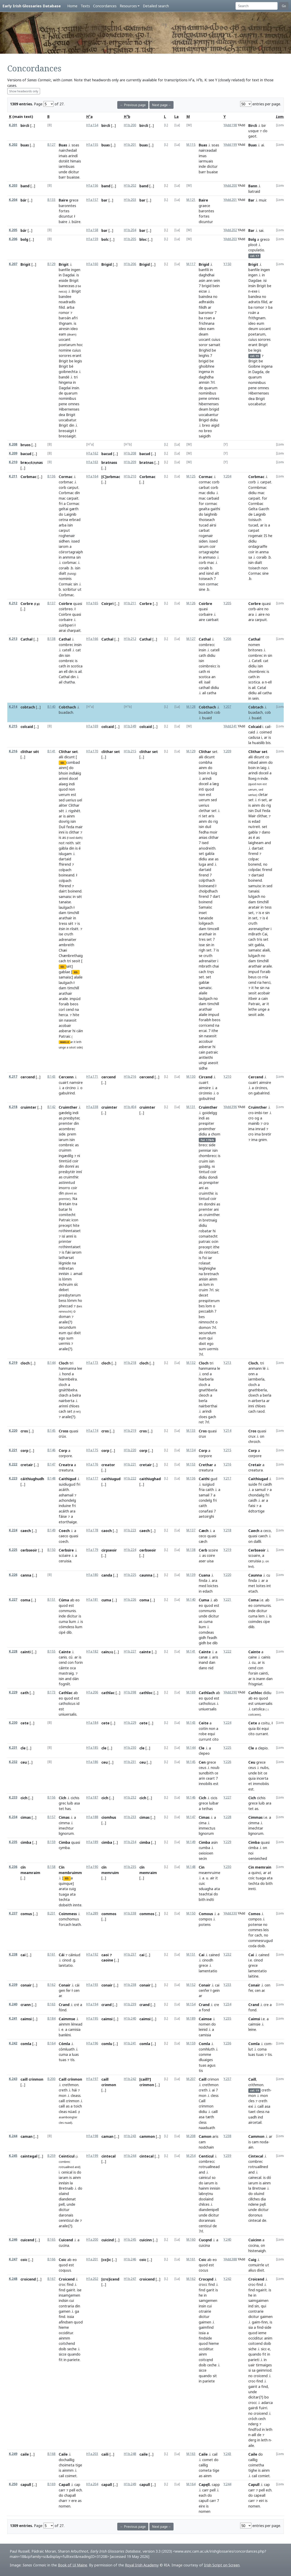  Describe the element at coordinates (203, 344) in the screenshot. I see `soror` at that location.